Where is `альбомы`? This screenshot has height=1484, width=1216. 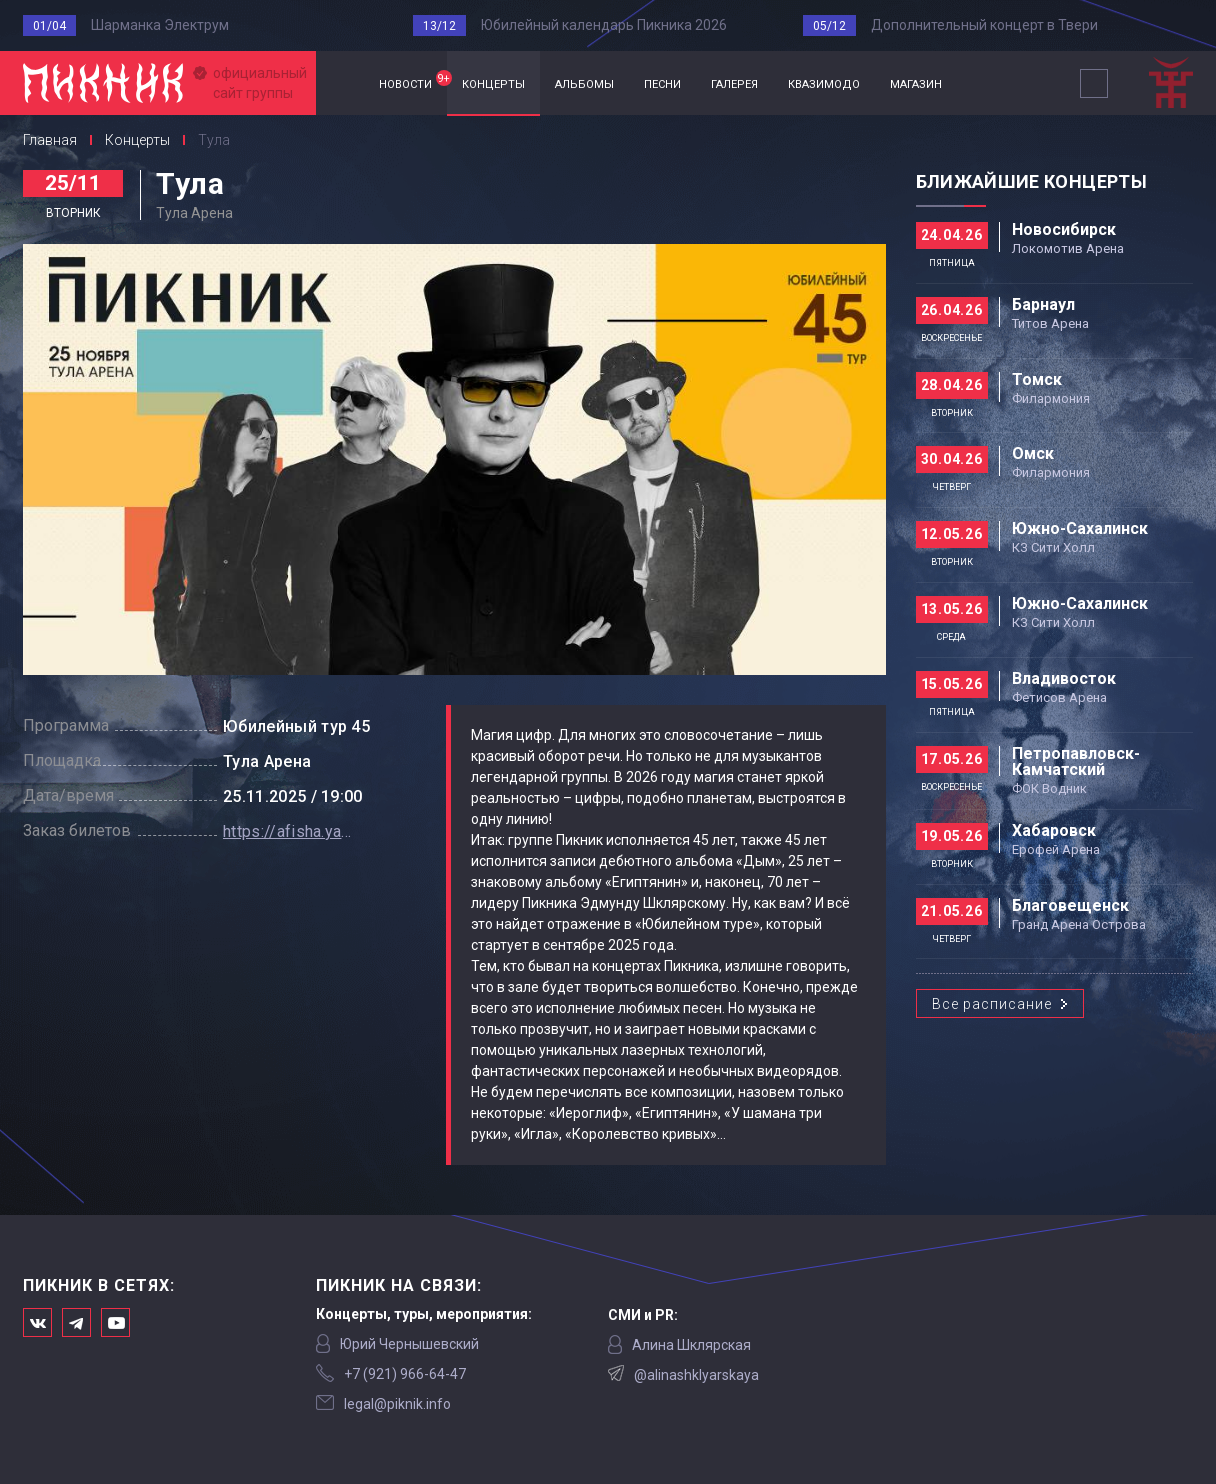
альбомы is located at coordinates (584, 82).